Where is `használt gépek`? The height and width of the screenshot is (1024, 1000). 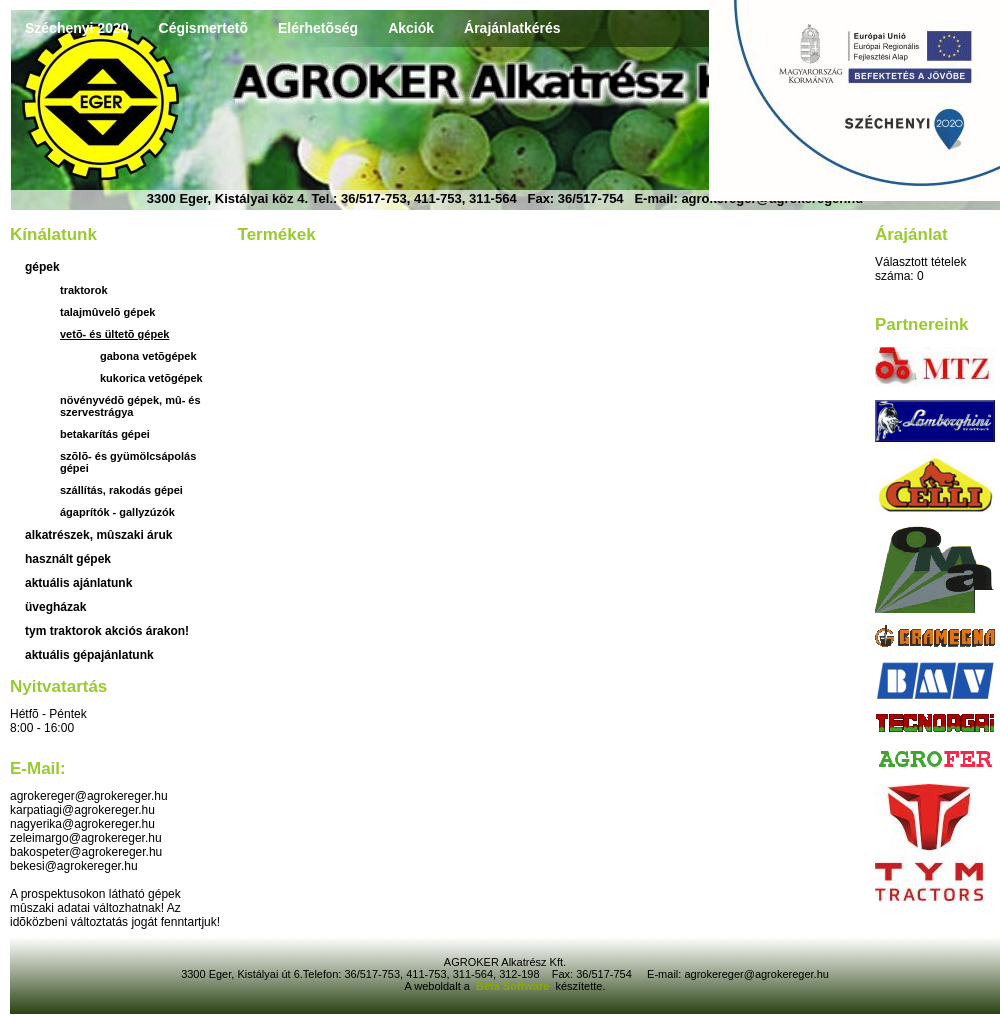
használt gépek is located at coordinates (68, 559).